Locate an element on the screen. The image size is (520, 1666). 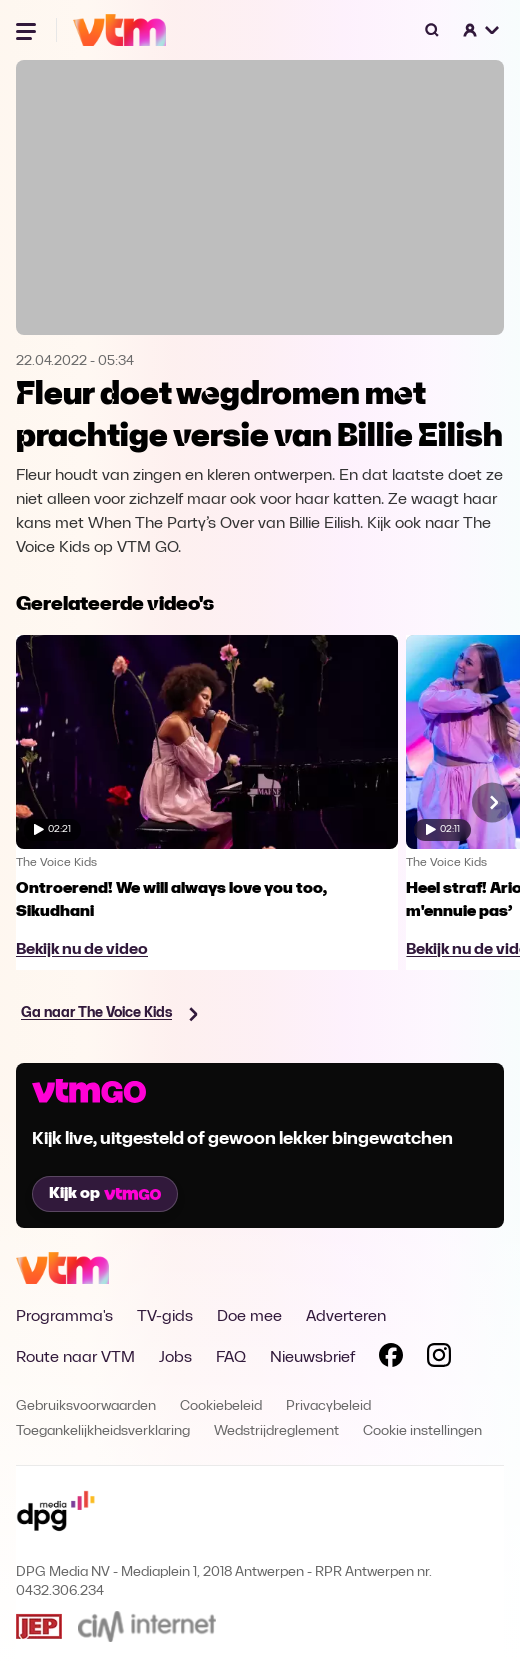
Cookie instellingen is located at coordinates (422, 1431).